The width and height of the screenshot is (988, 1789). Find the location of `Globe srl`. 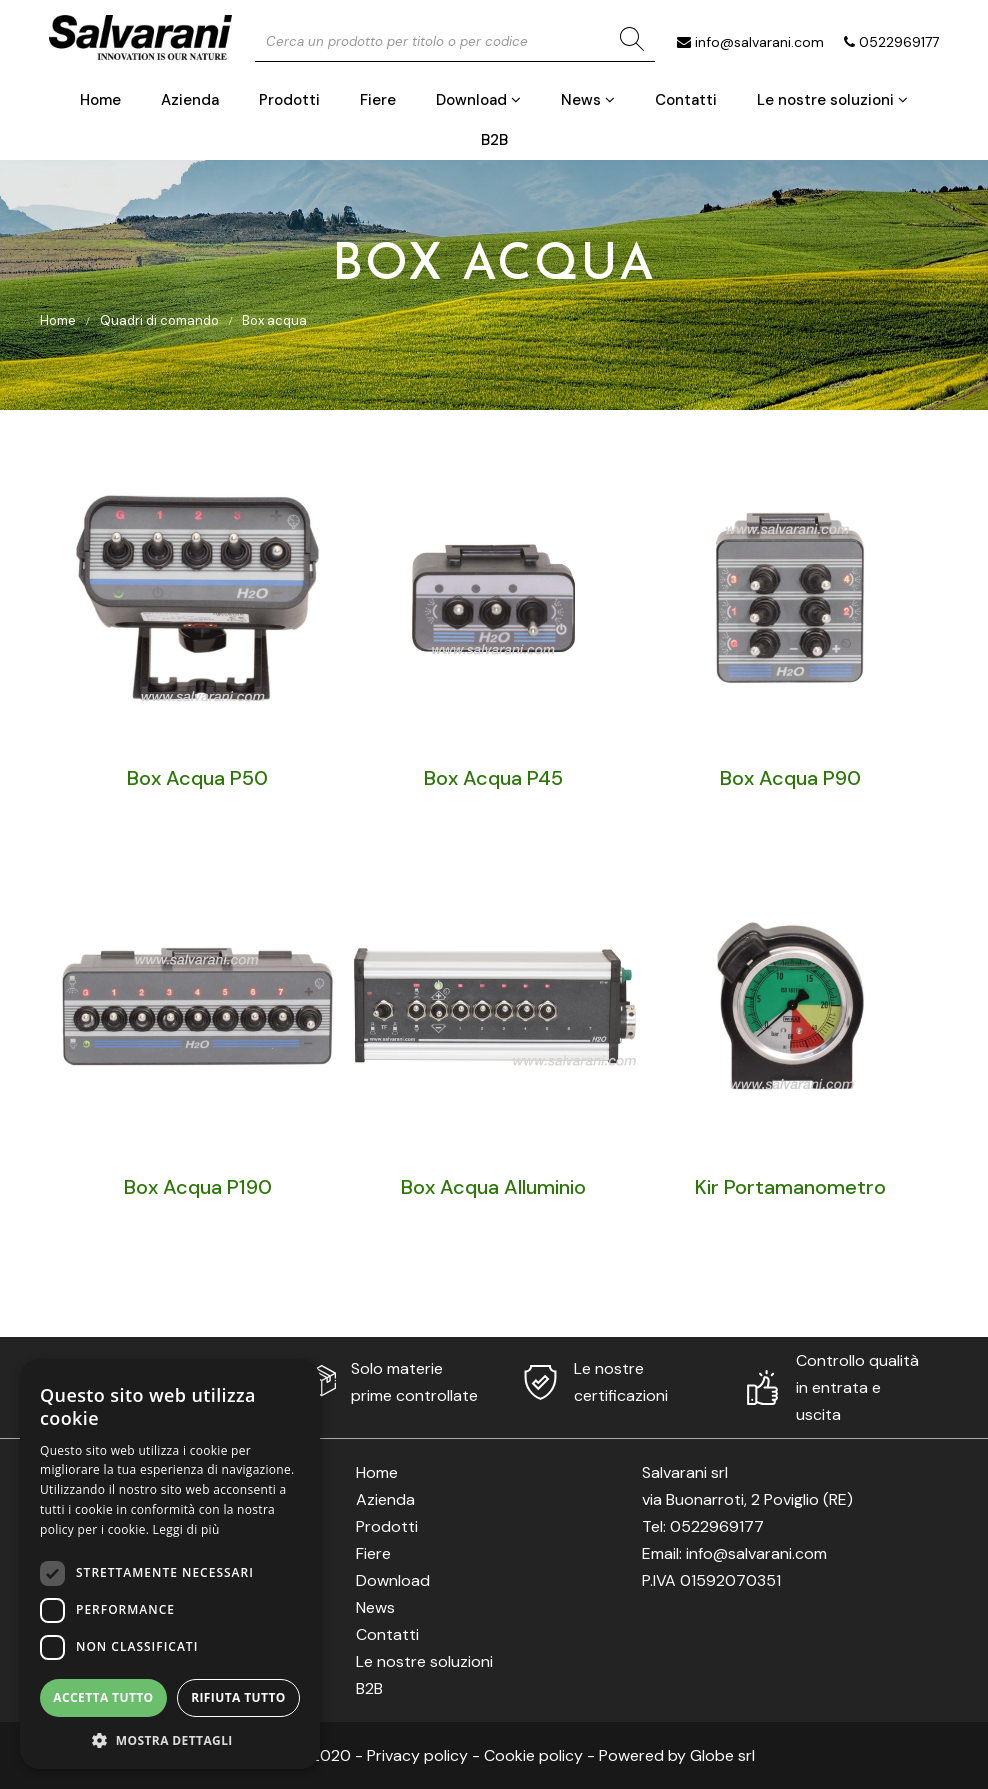

Globe srl is located at coordinates (722, 1755).